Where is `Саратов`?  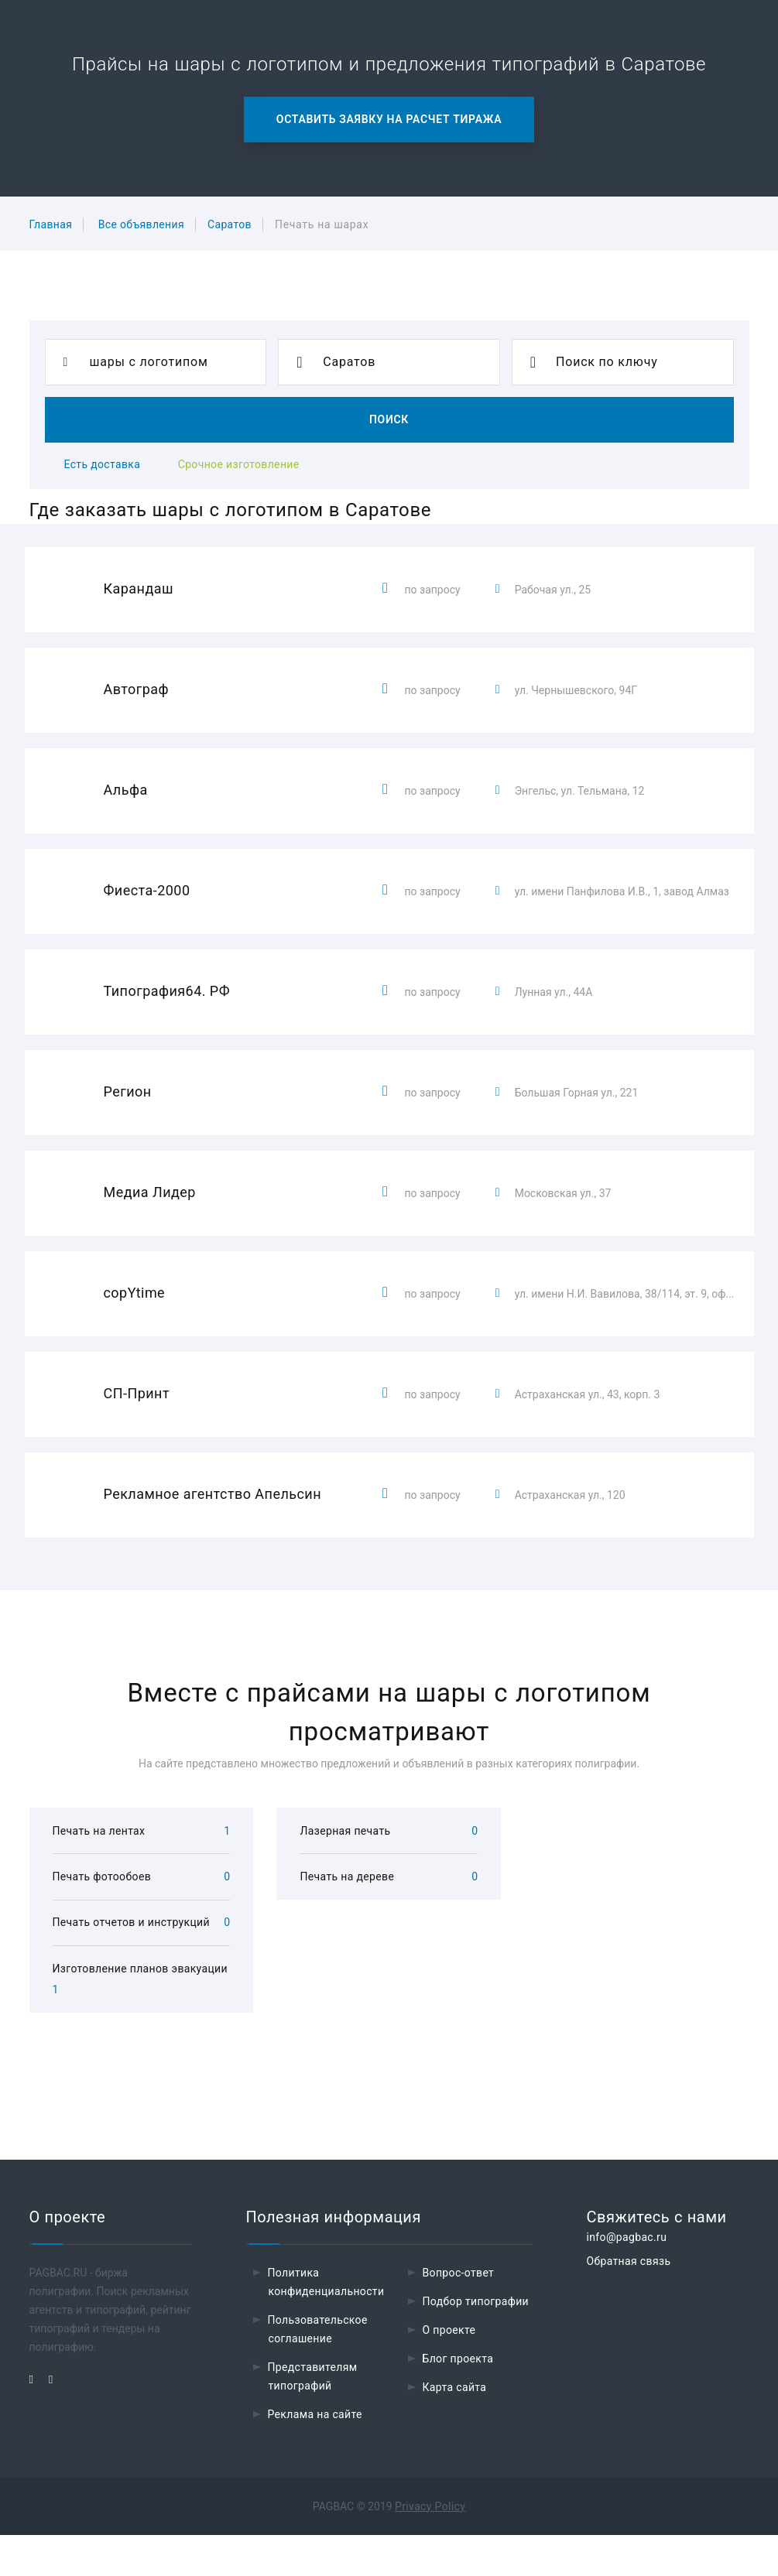 Саратов is located at coordinates (229, 224).